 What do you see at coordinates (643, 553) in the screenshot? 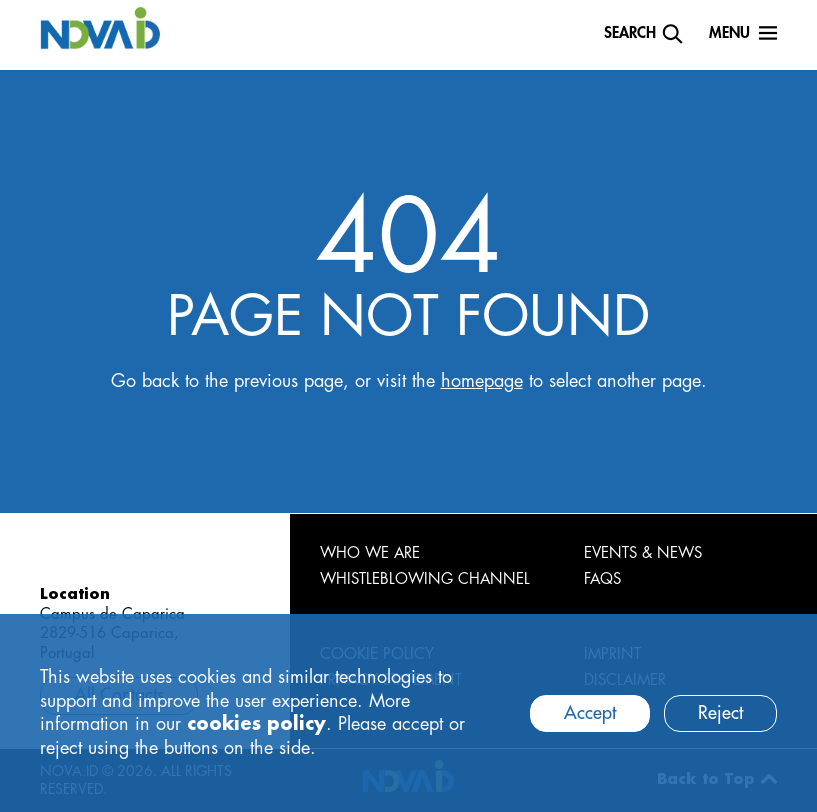
I see `EVENTS & NEWS` at bounding box center [643, 553].